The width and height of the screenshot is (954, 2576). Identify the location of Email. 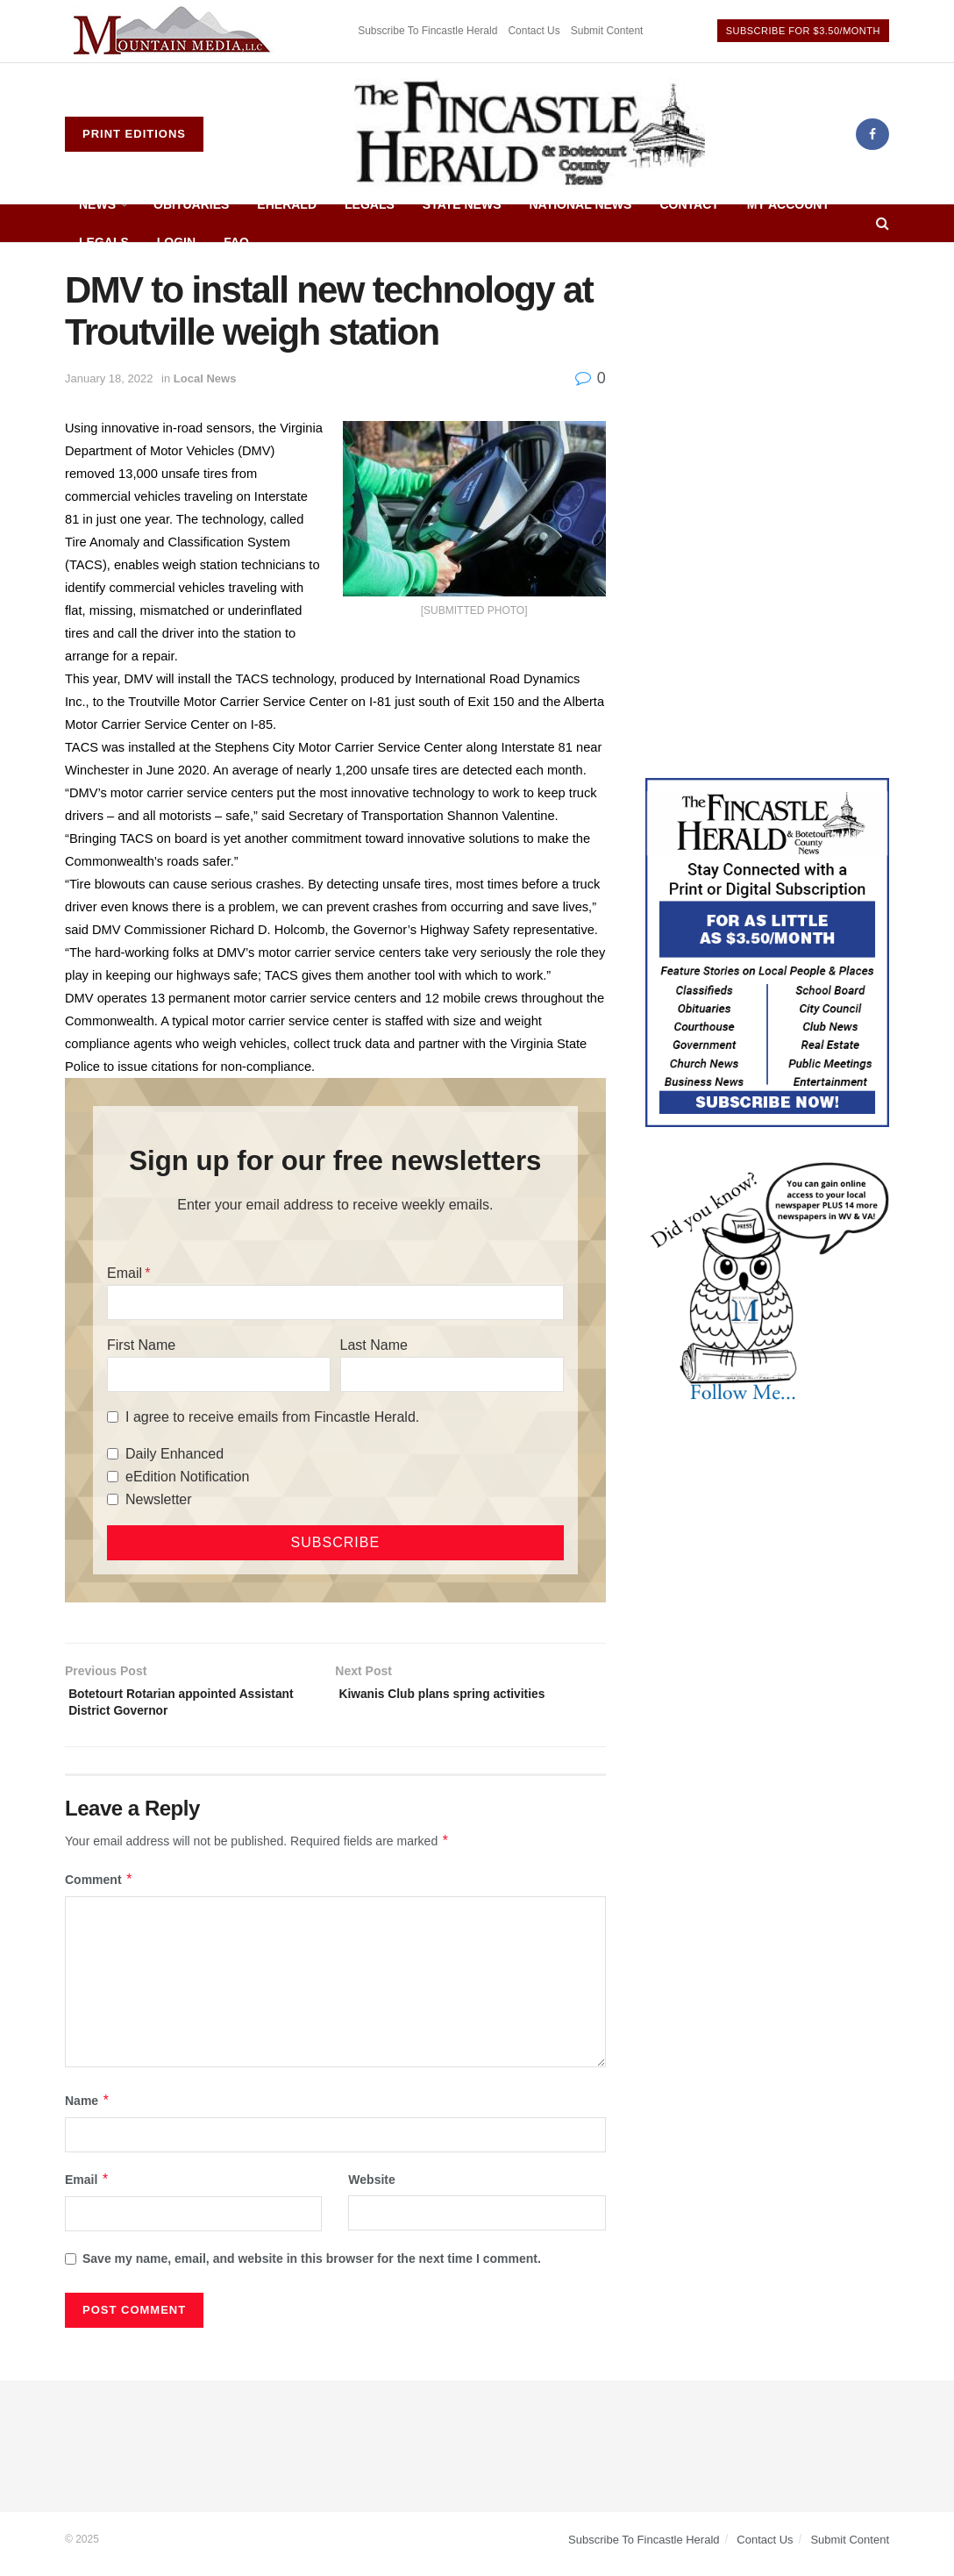
(124, 1273).